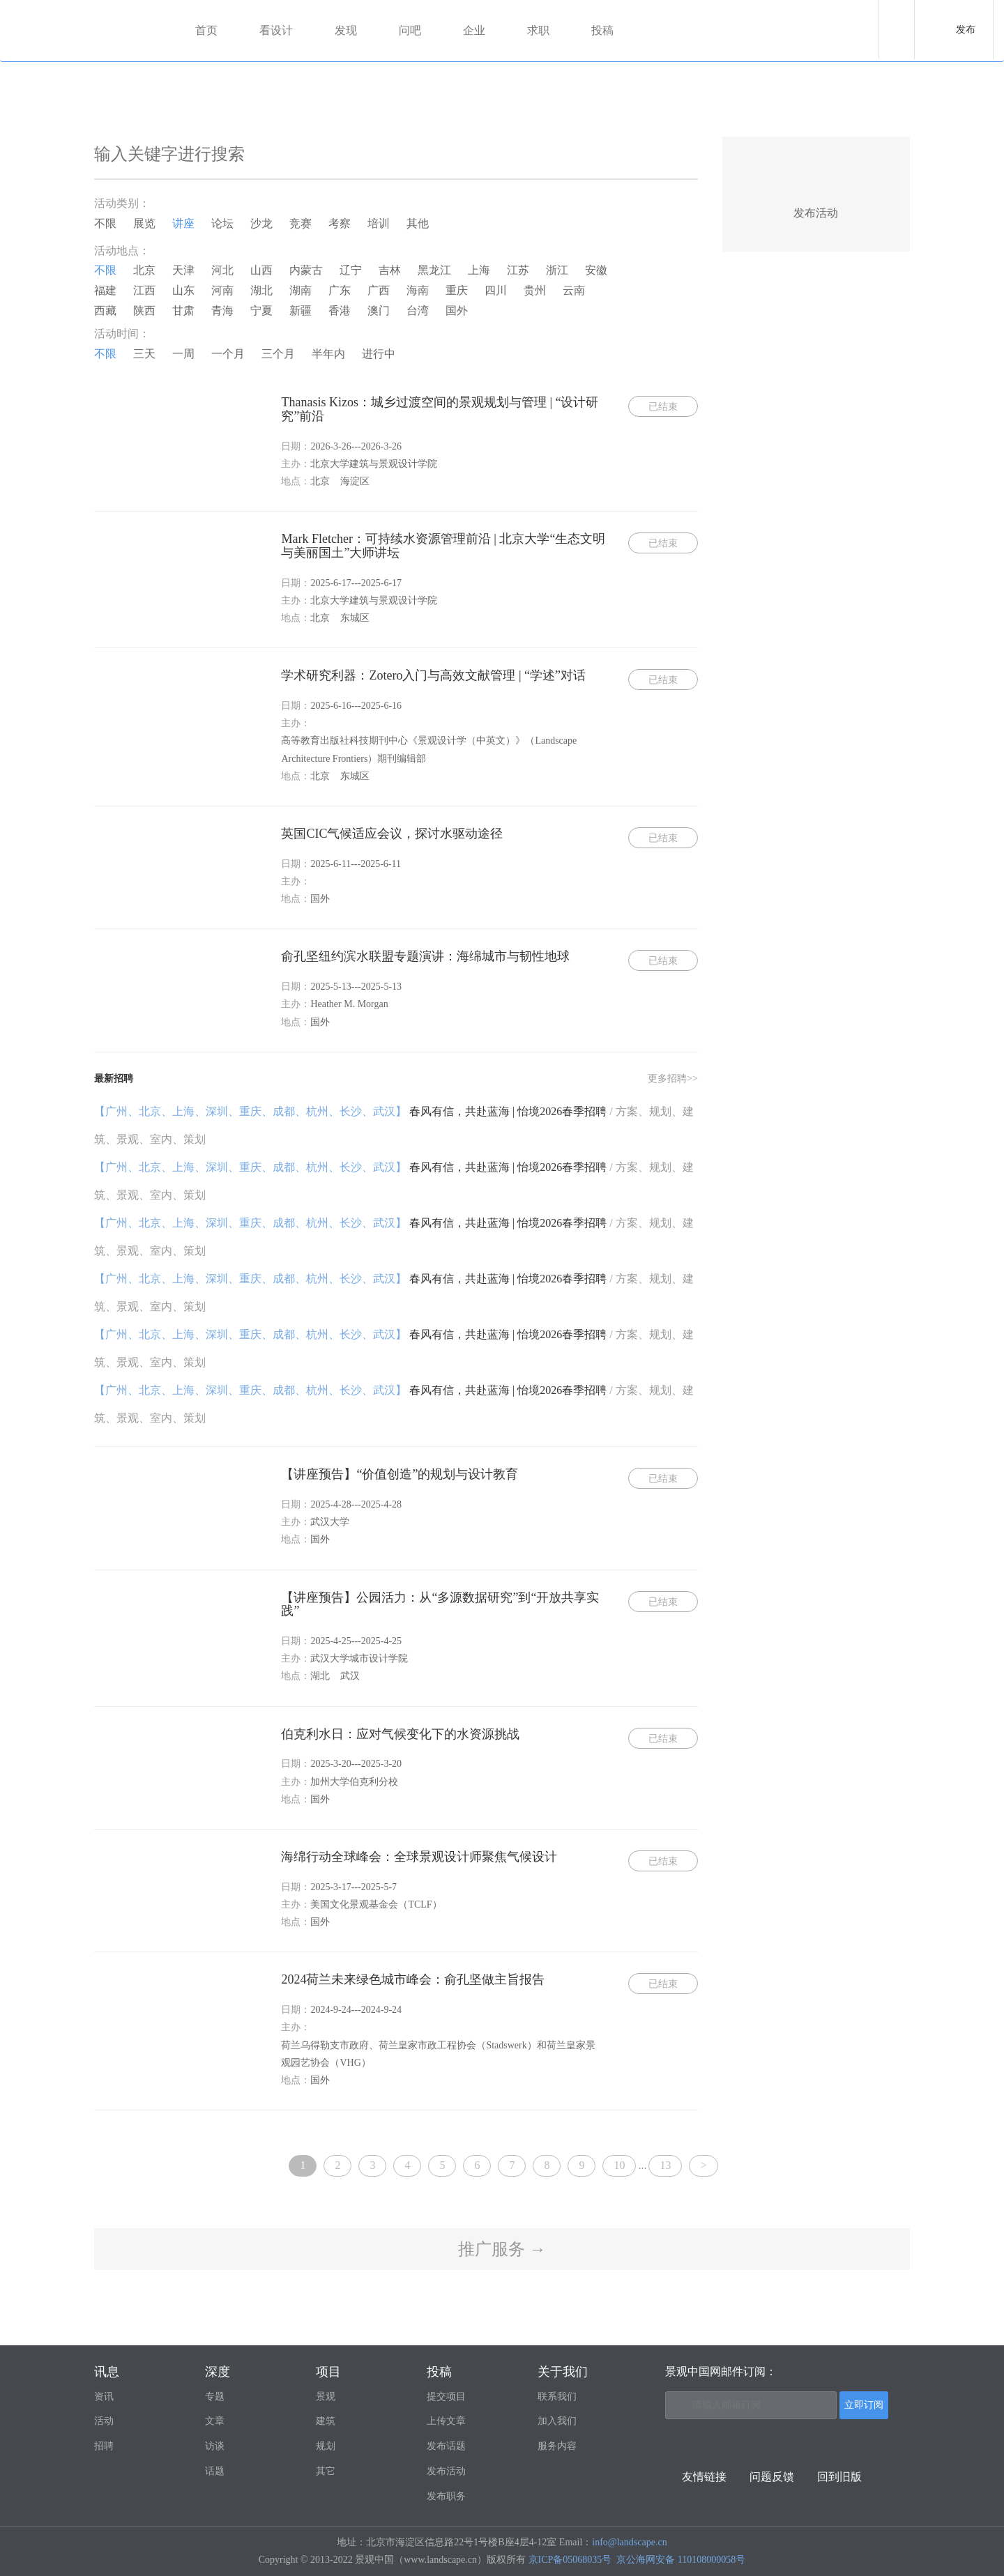  What do you see at coordinates (417, 310) in the screenshot?
I see `台湾` at bounding box center [417, 310].